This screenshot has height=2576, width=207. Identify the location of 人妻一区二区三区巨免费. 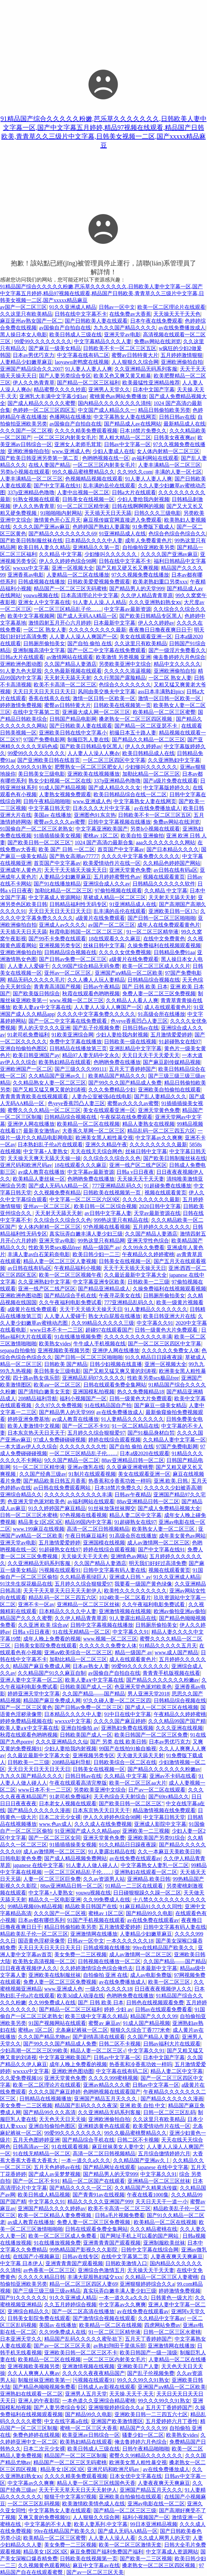
(52, 1879).